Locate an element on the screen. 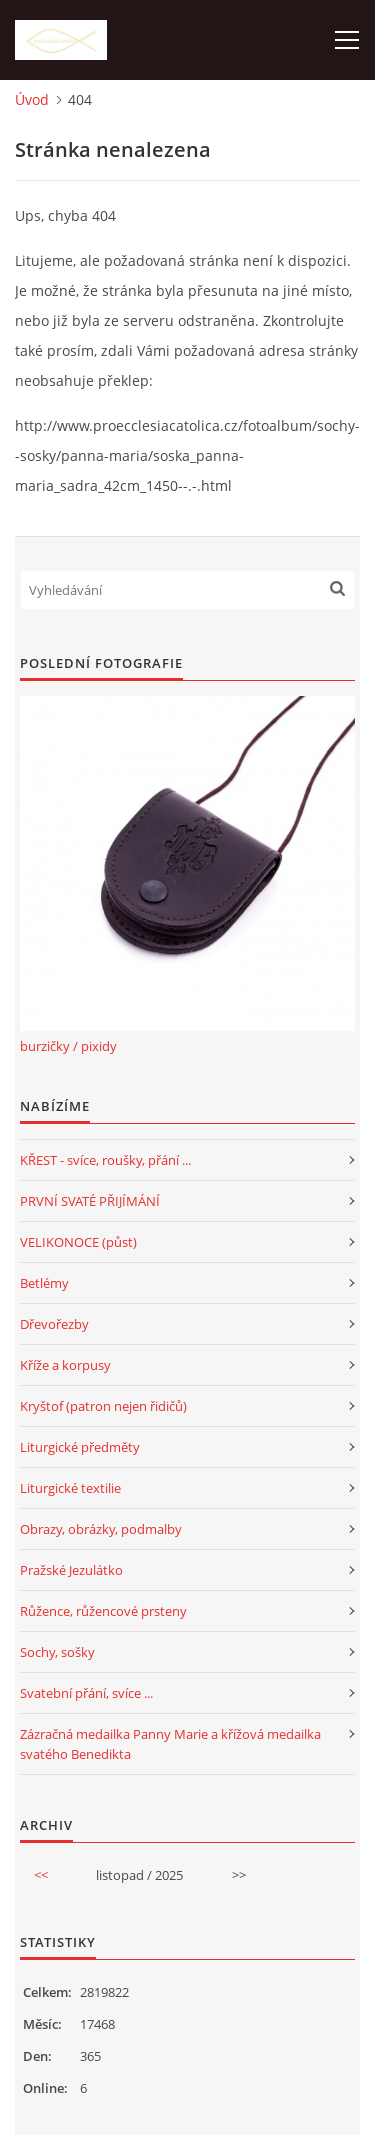 The width and height of the screenshot is (375, 2135). Kříže a korpusy is located at coordinates (65, 1365).